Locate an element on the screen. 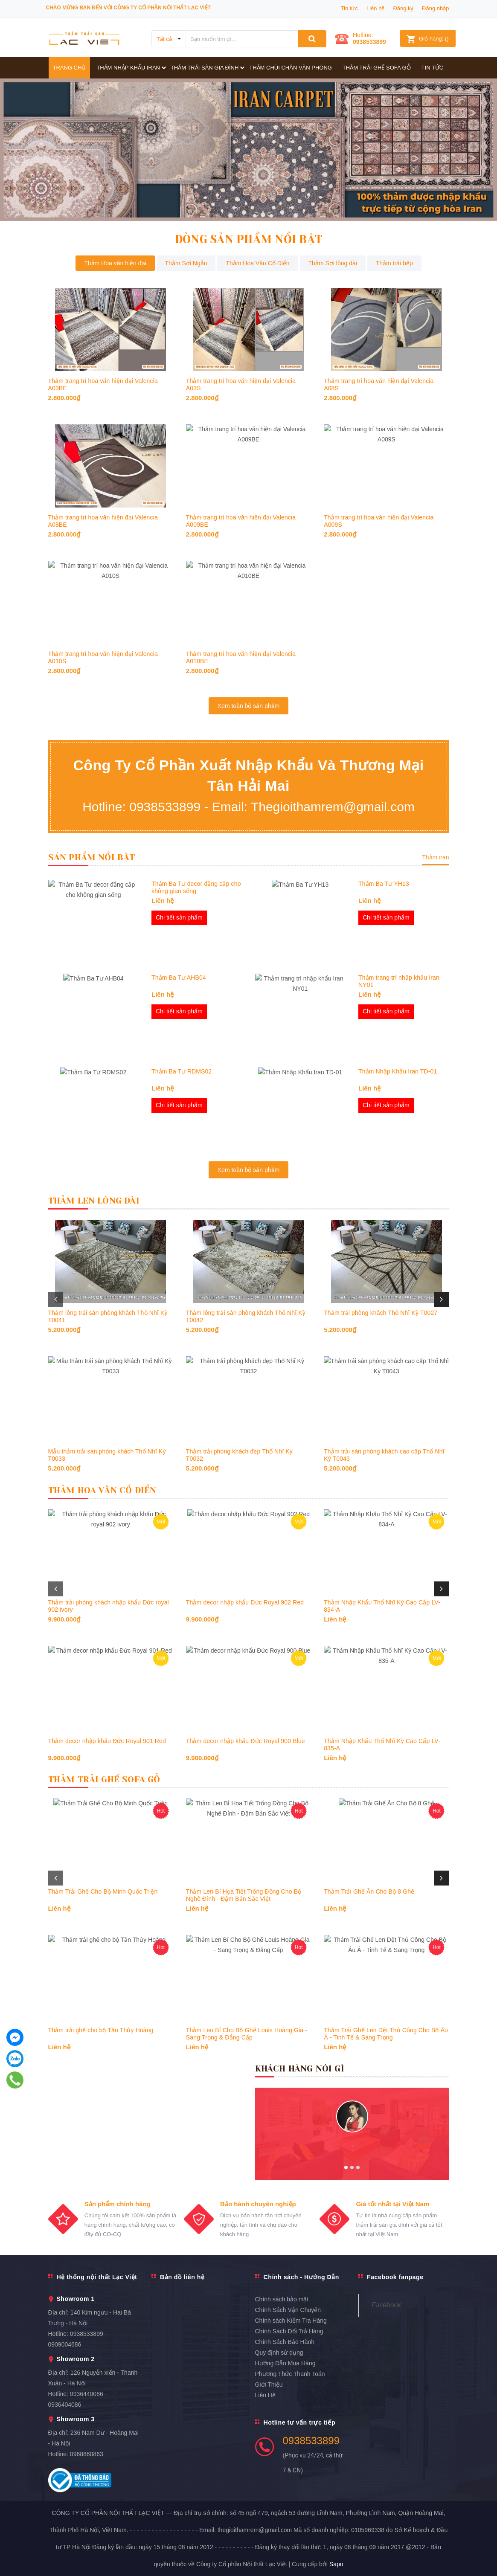 The width and height of the screenshot is (497, 2576). Chào mừng bạn đến với công ty Cổ phần Nội thất Lạc Việt is located at coordinates (128, 8).